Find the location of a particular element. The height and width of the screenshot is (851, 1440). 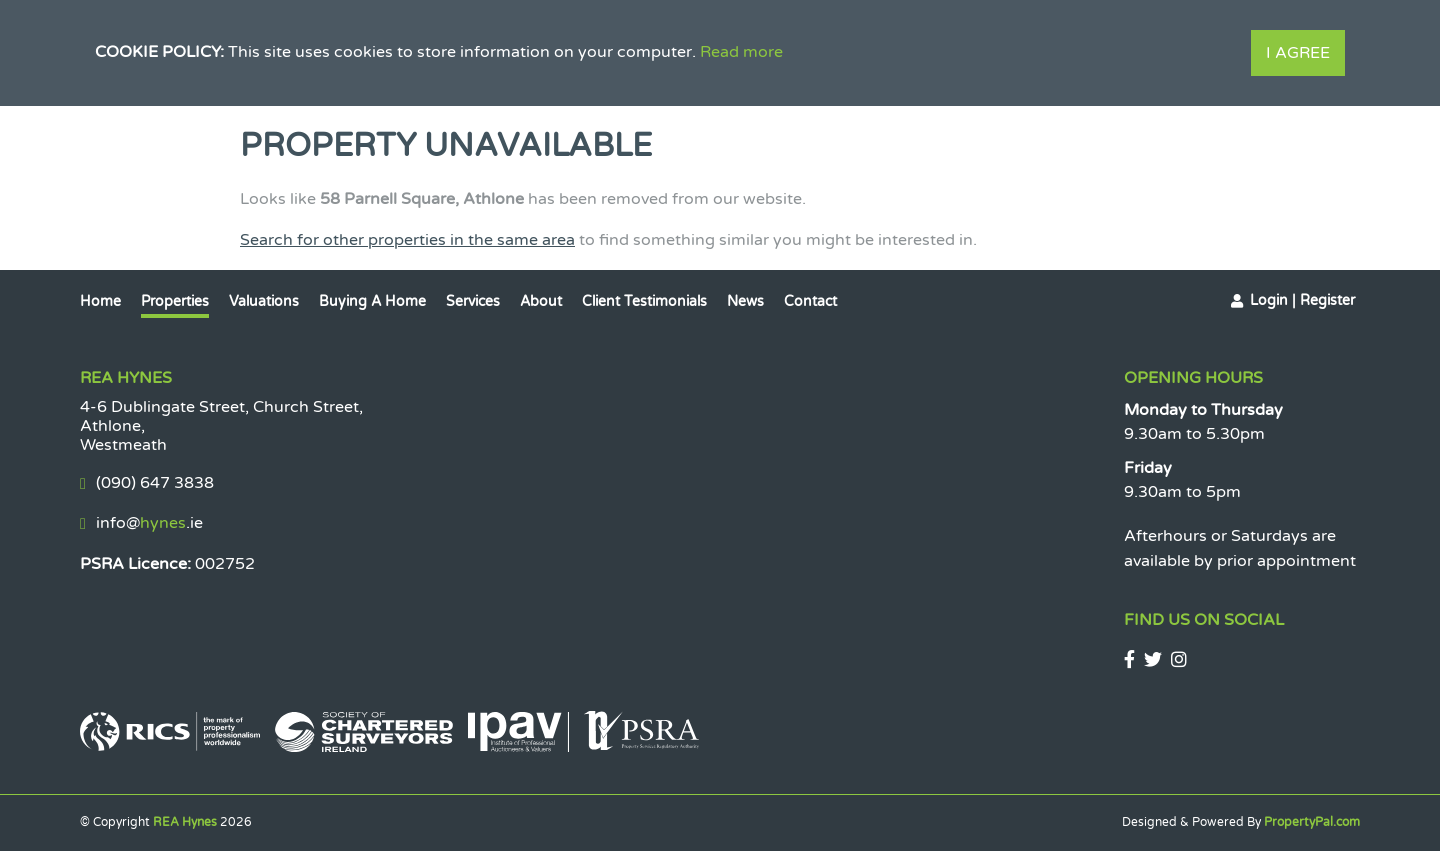

Client Testimonials is located at coordinates (644, 301).